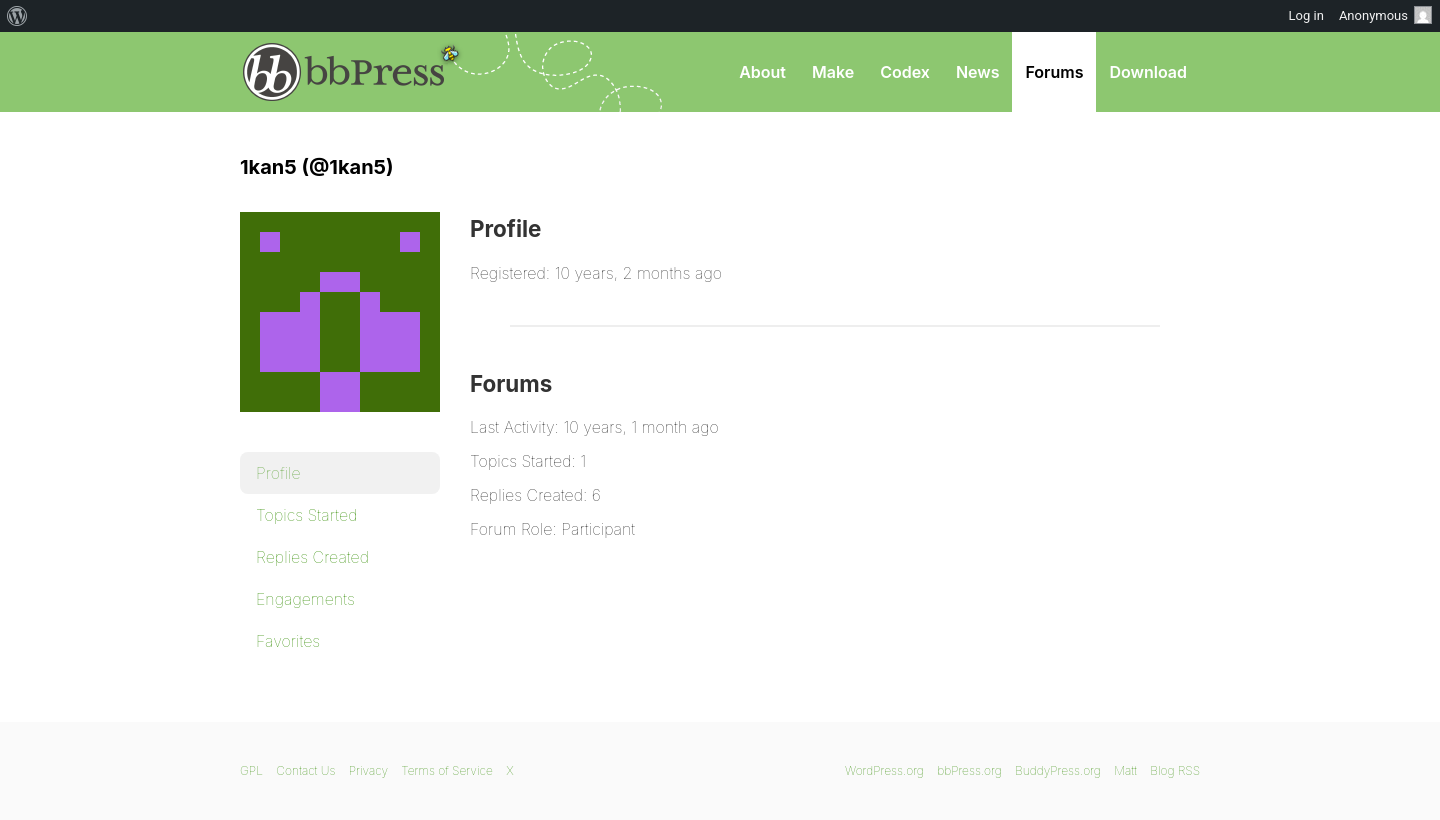  What do you see at coordinates (1175, 770) in the screenshot?
I see `Blog RSS` at bounding box center [1175, 770].